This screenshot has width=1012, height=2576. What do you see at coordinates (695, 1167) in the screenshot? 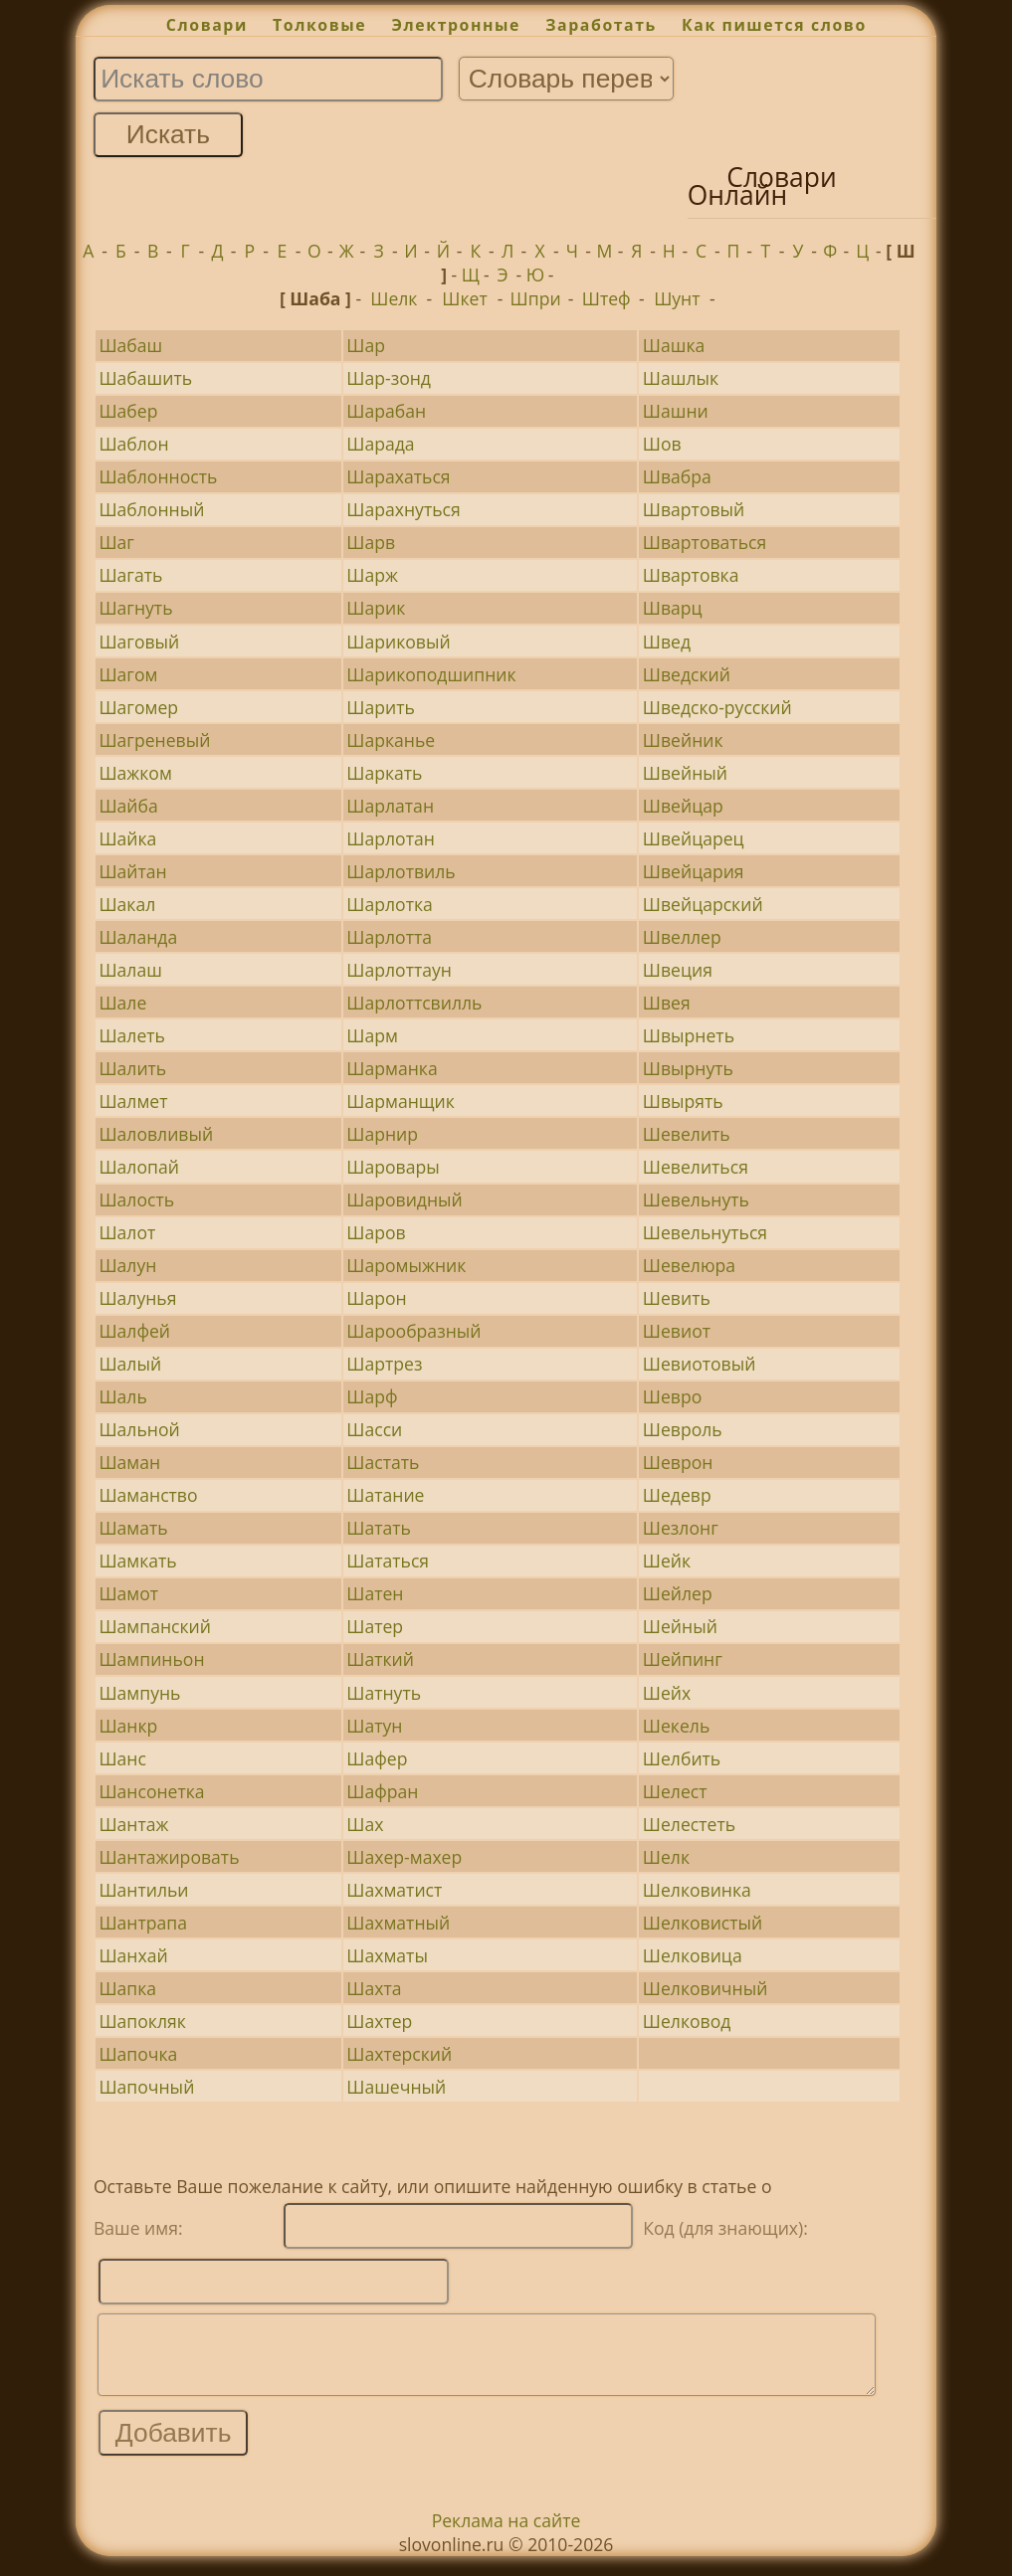
I see `Шевелиться` at bounding box center [695, 1167].